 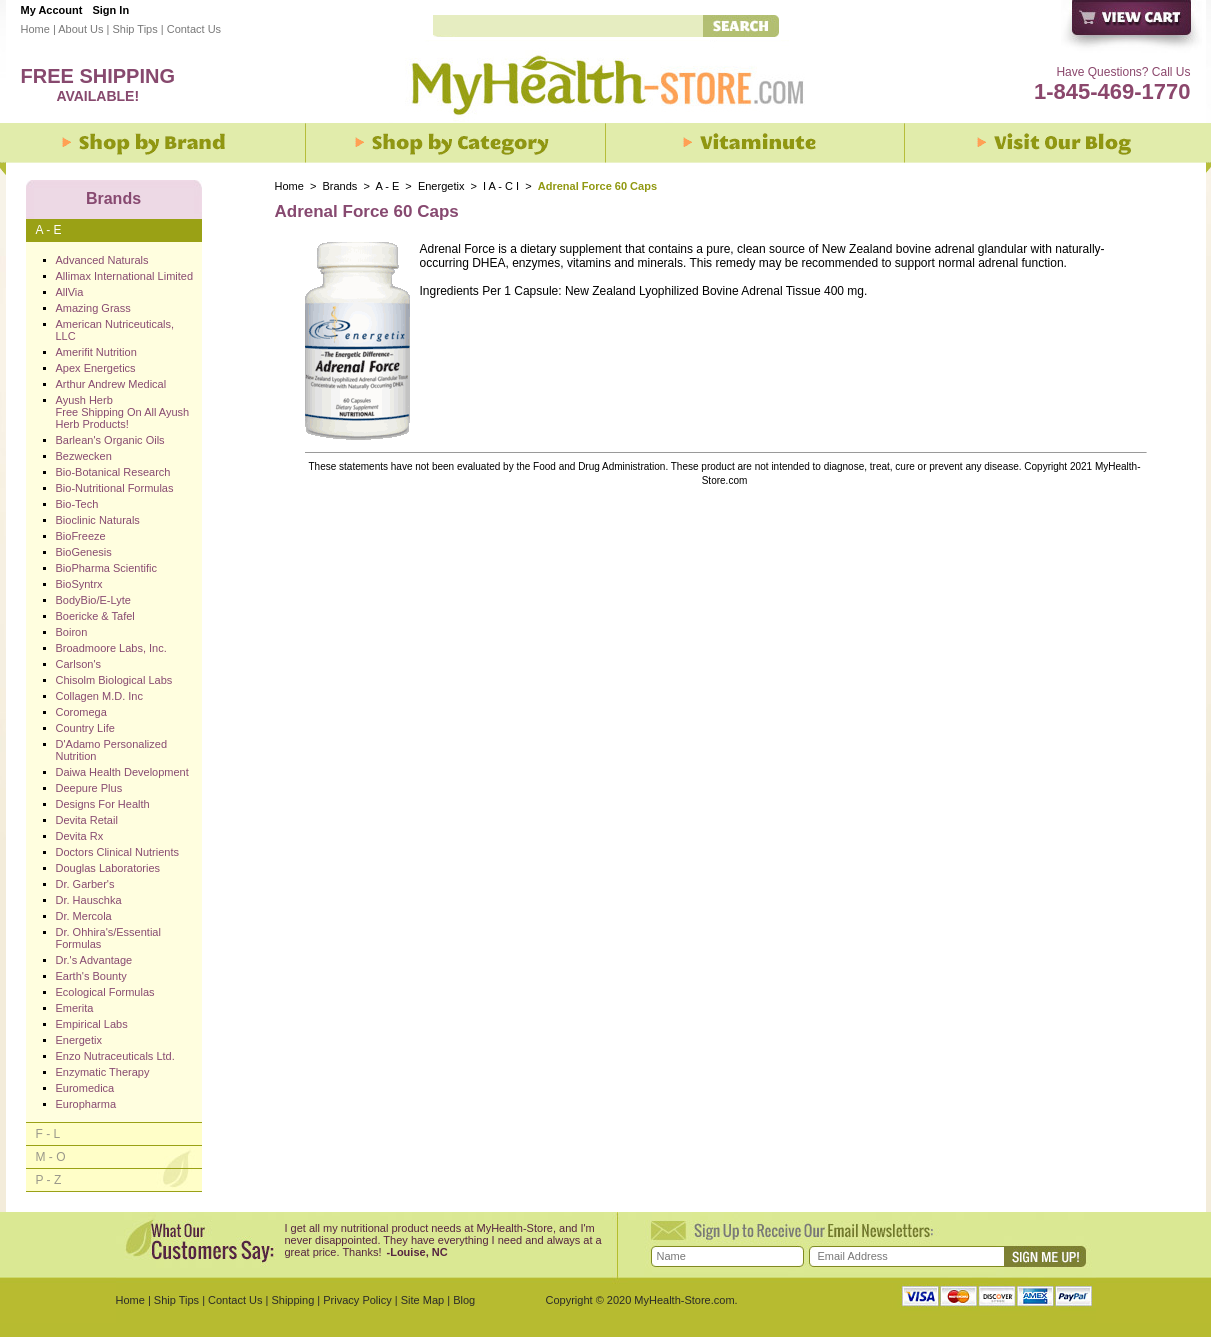 I want to click on About Us, so click(x=80, y=29).